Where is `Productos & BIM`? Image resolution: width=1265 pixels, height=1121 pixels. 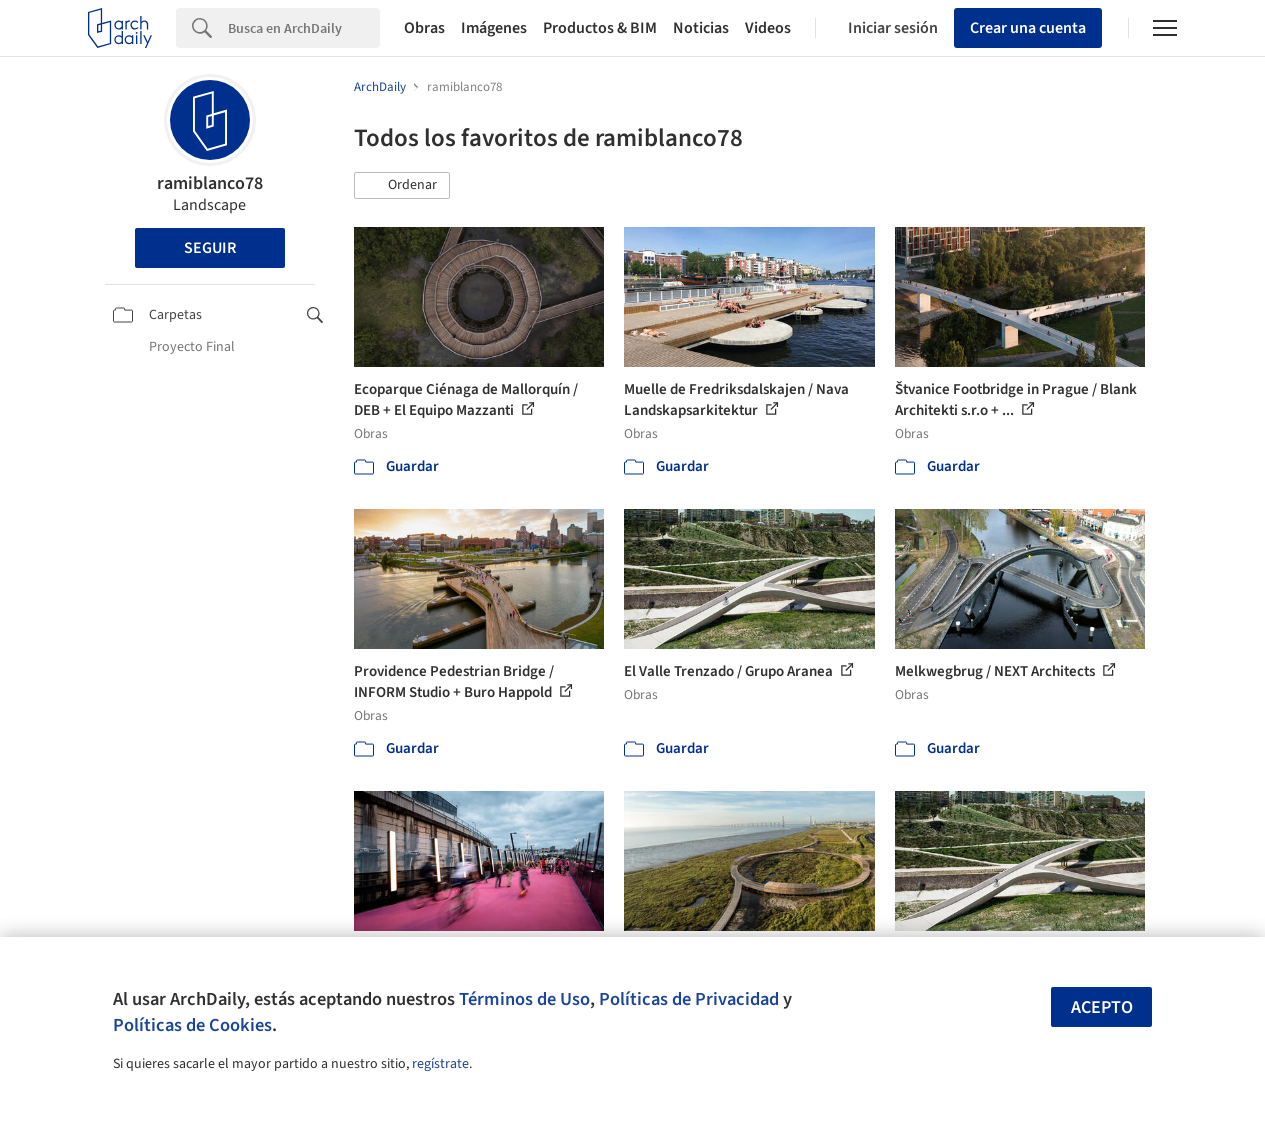 Productos & BIM is located at coordinates (600, 28).